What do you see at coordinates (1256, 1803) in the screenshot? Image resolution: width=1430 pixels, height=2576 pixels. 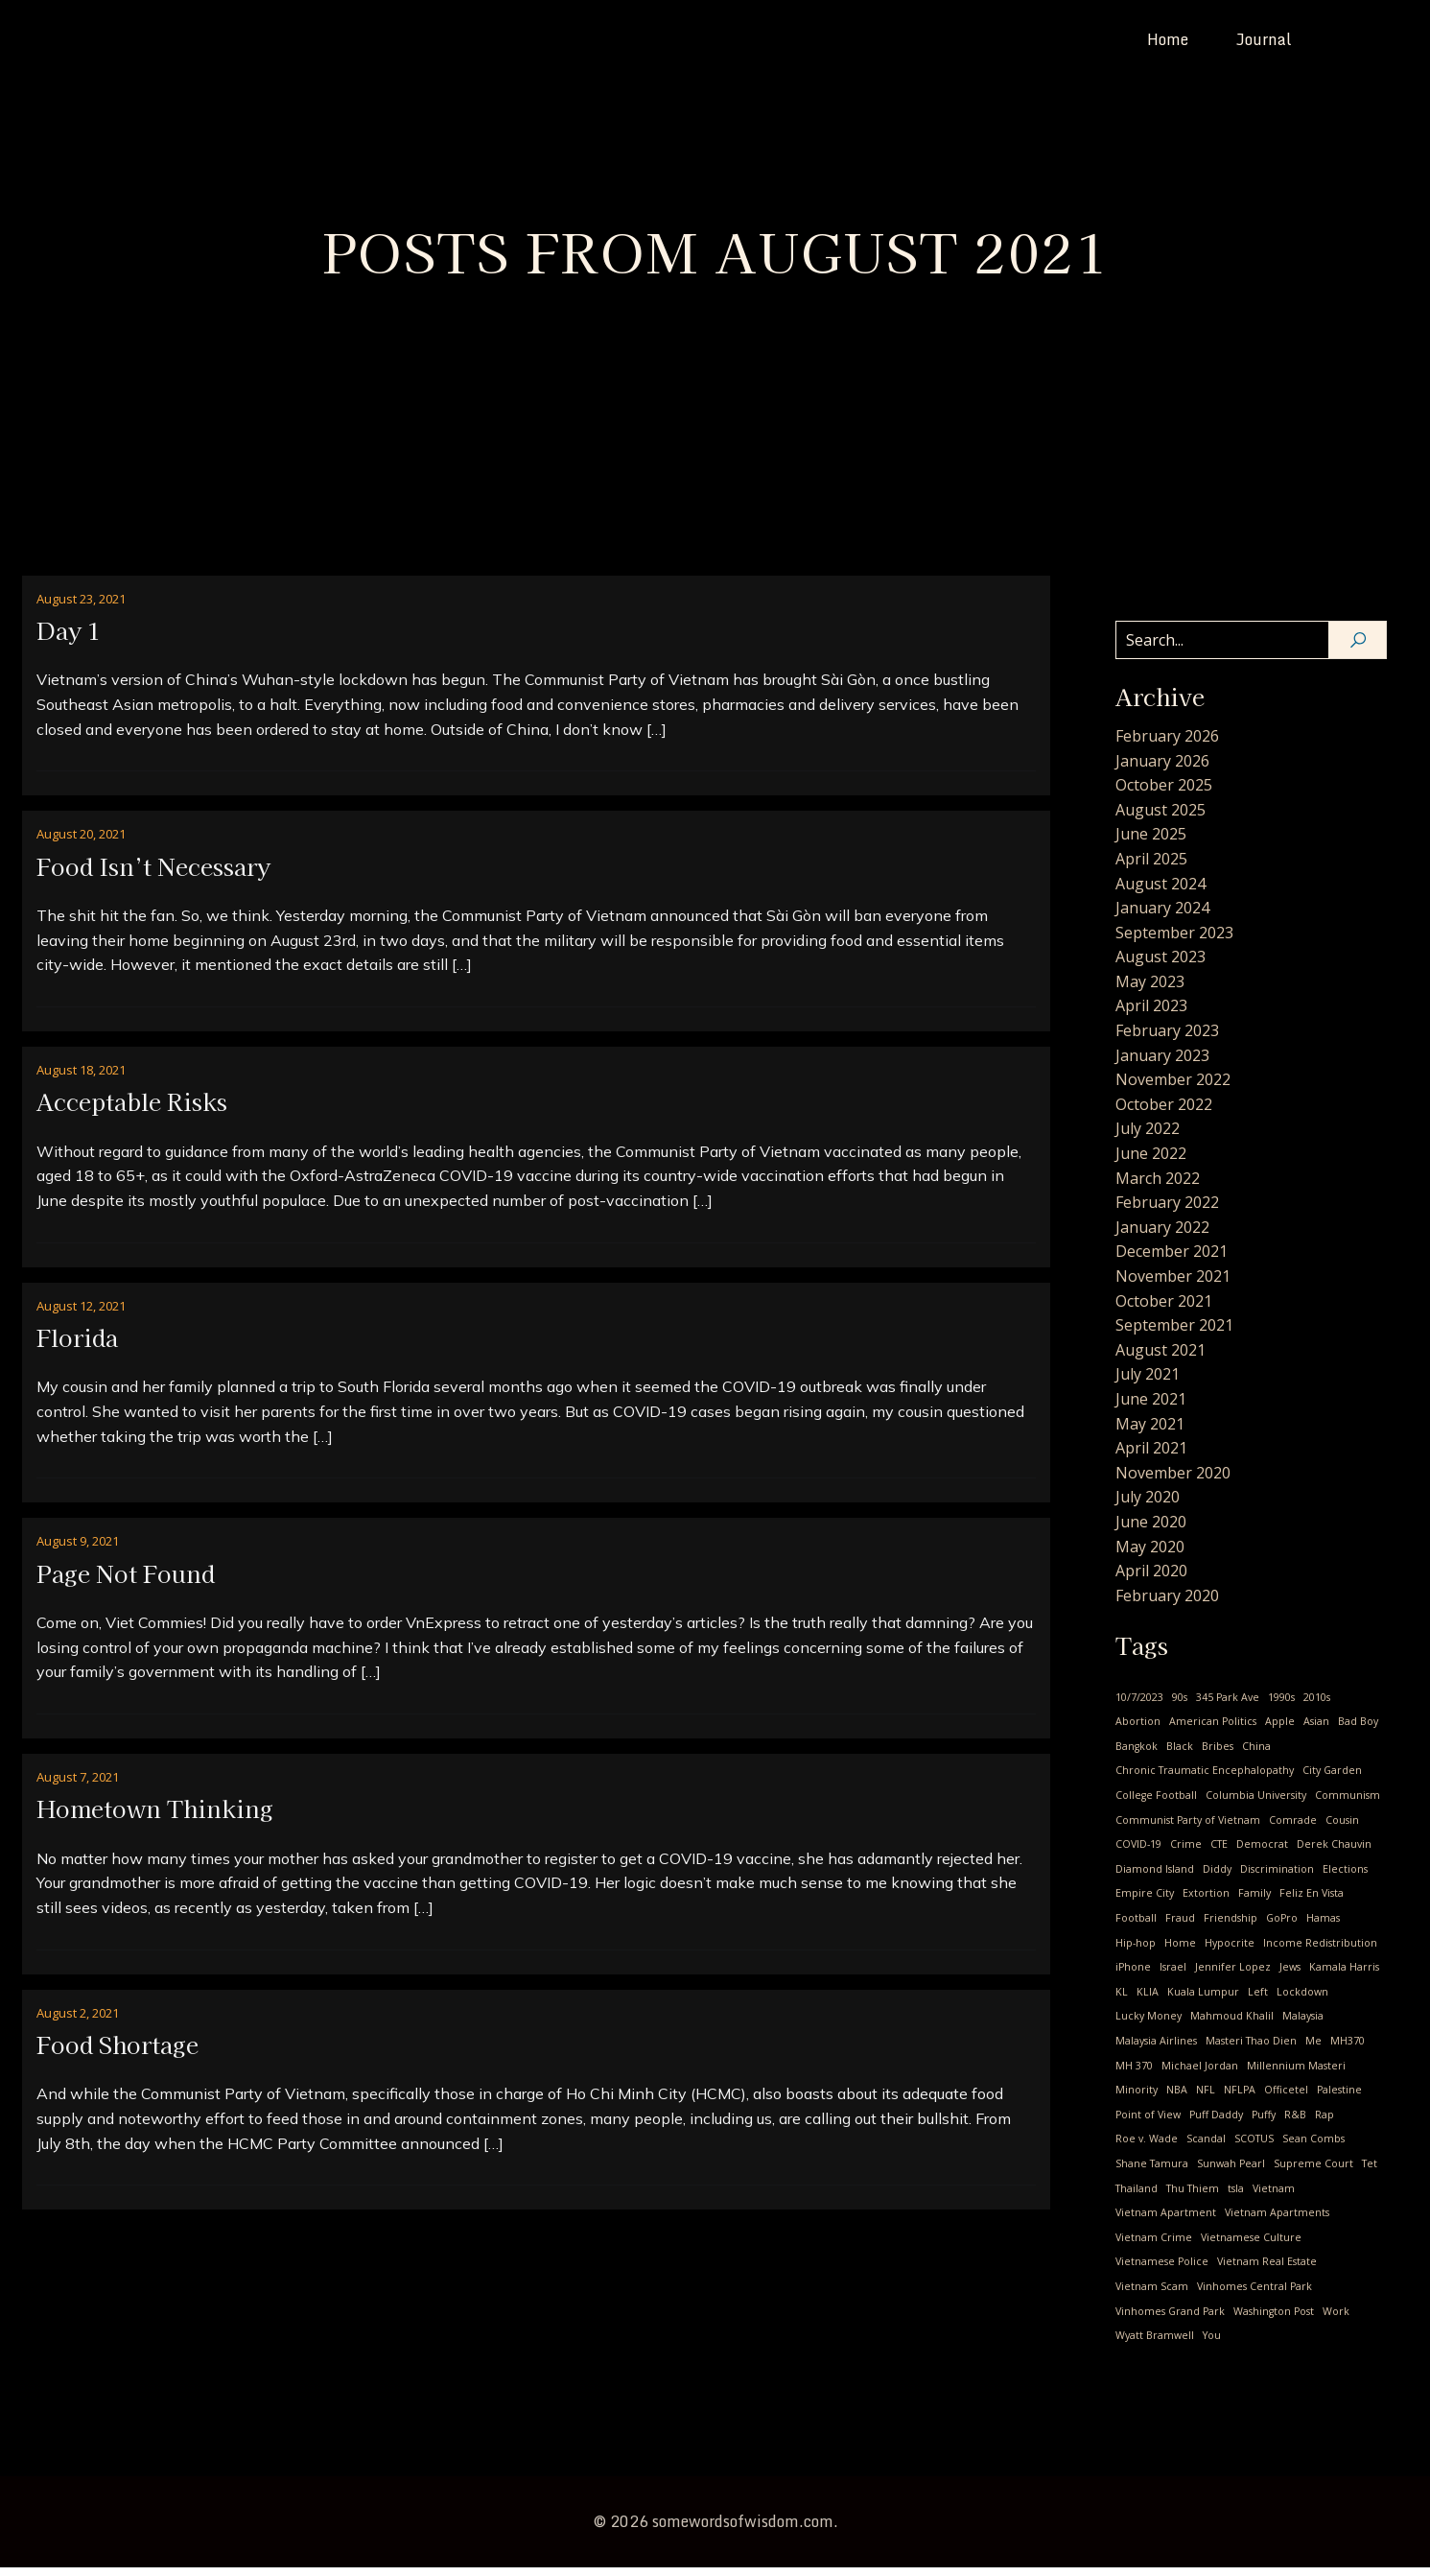 I see `Columbia University [Columbia University (1 item)]` at bounding box center [1256, 1803].